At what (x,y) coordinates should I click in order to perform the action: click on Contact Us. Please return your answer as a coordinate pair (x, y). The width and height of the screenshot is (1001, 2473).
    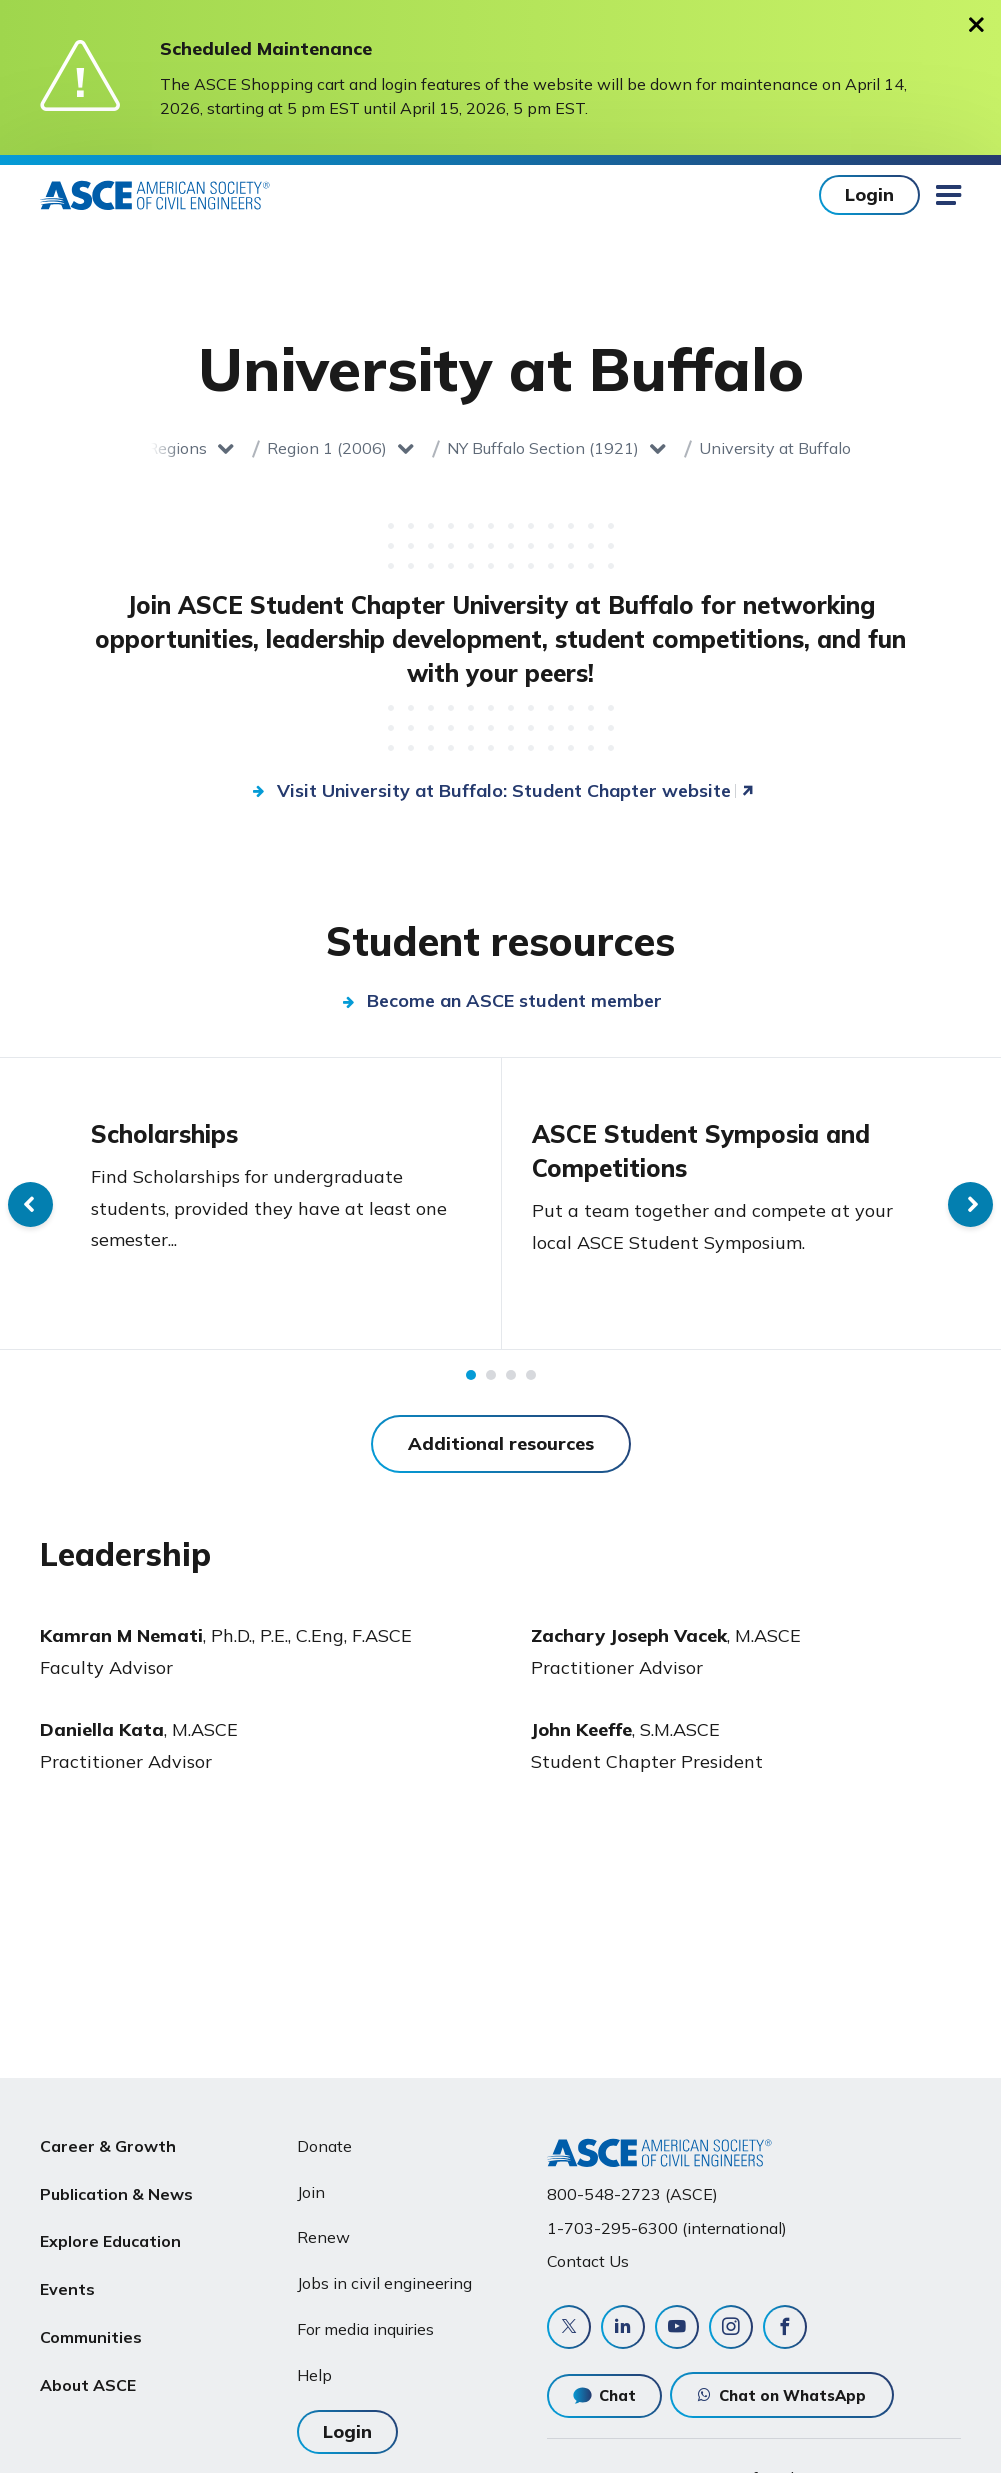
    Looking at the image, I should click on (588, 2261).